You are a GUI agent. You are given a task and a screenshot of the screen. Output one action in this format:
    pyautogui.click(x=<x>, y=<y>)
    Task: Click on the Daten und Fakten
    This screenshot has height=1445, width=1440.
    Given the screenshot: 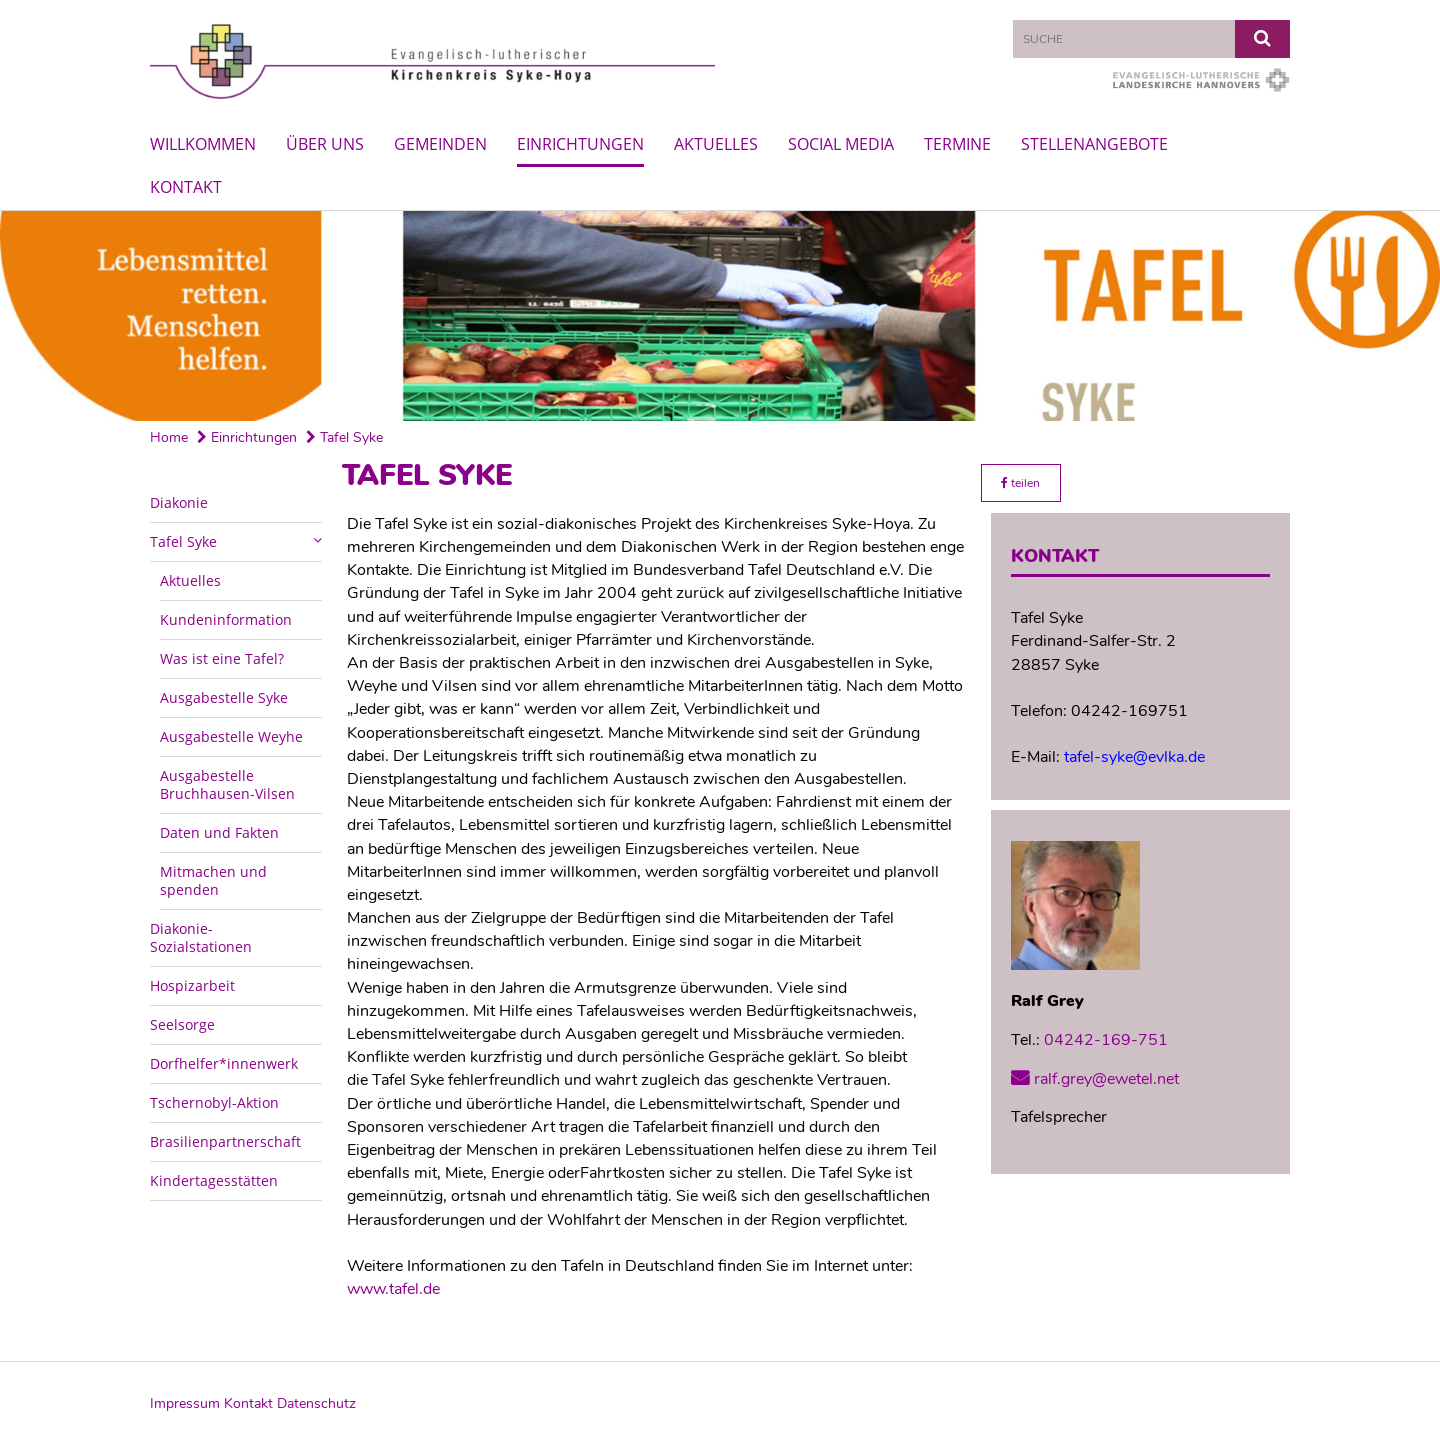 What is the action you would take?
    pyautogui.click(x=219, y=832)
    